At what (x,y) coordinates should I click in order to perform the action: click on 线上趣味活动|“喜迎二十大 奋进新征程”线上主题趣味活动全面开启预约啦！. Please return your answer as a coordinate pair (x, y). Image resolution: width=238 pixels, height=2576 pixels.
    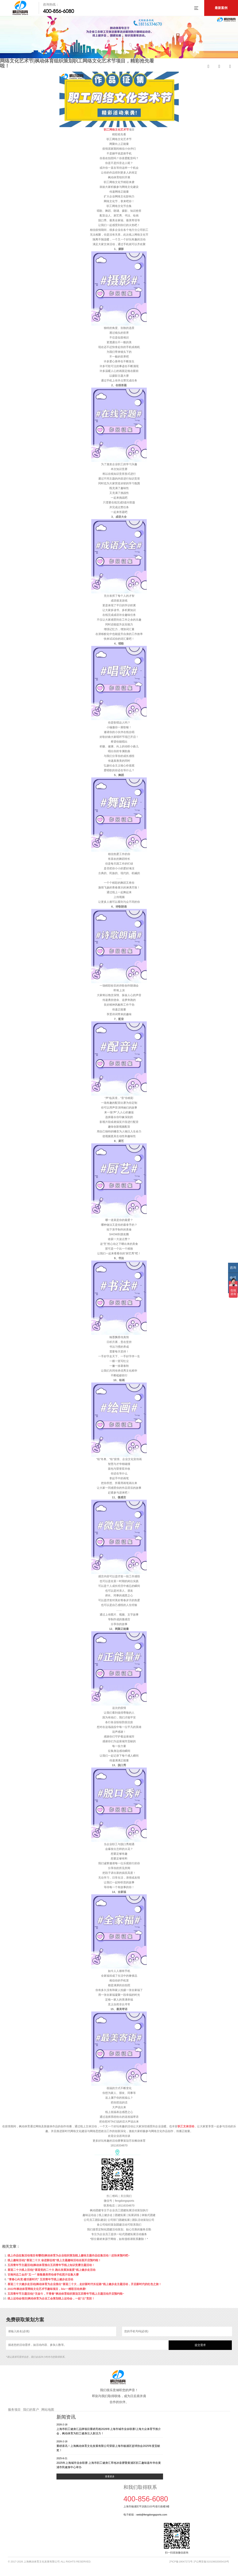
    Looking at the image, I should click on (54, 2260).